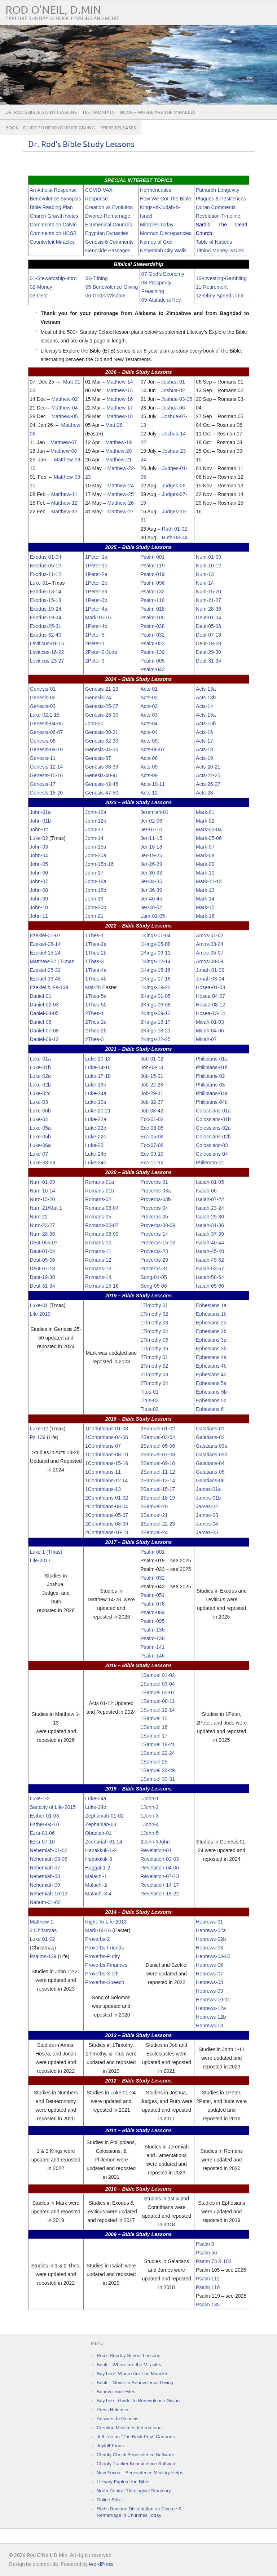 This screenshot has width=277, height=2576. What do you see at coordinates (98, 1260) in the screenshot?
I see `Romans-12` at bounding box center [98, 1260].